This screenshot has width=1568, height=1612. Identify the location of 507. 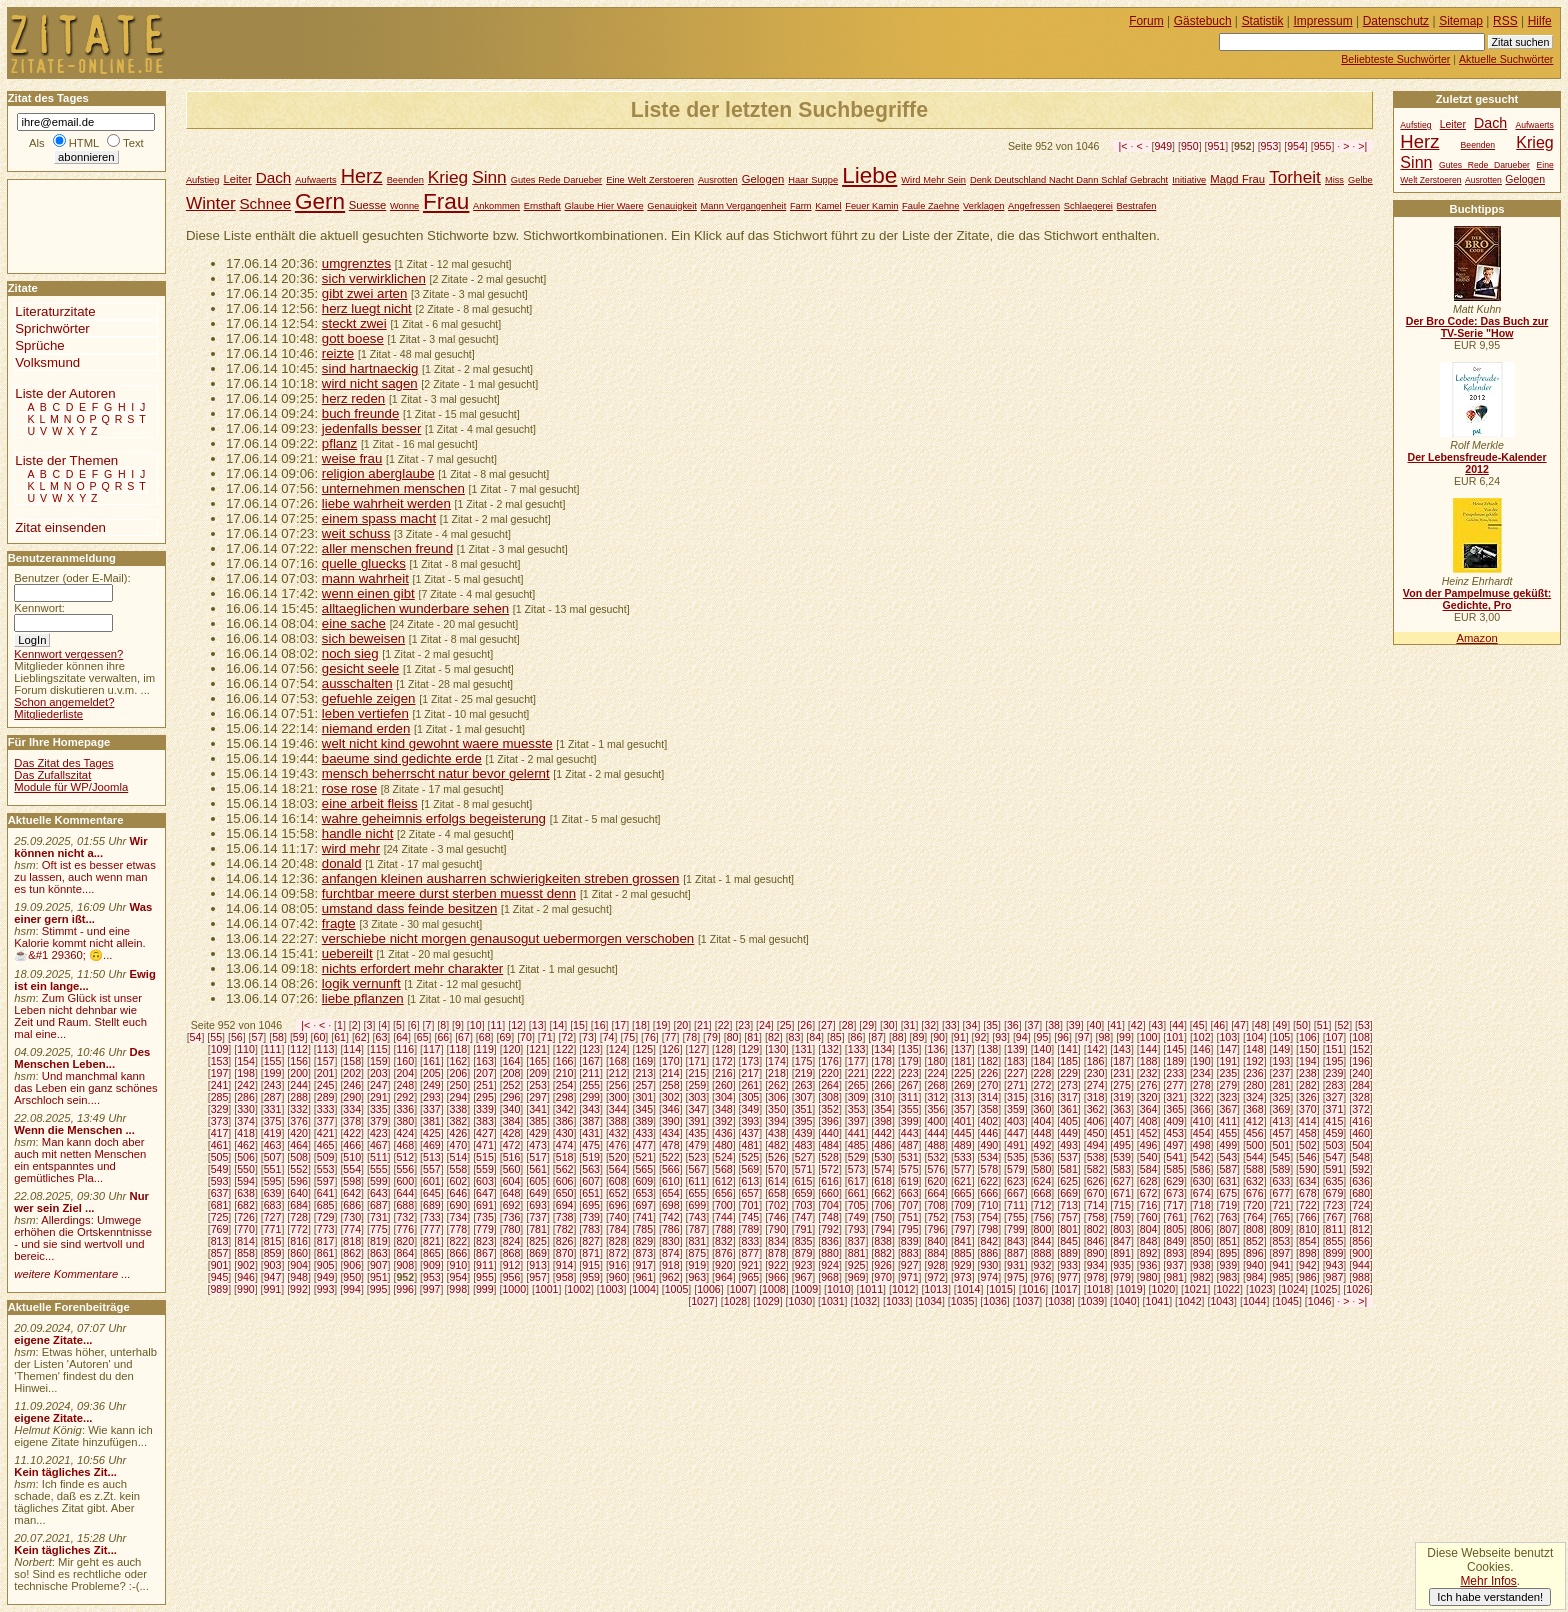
(273, 1157).